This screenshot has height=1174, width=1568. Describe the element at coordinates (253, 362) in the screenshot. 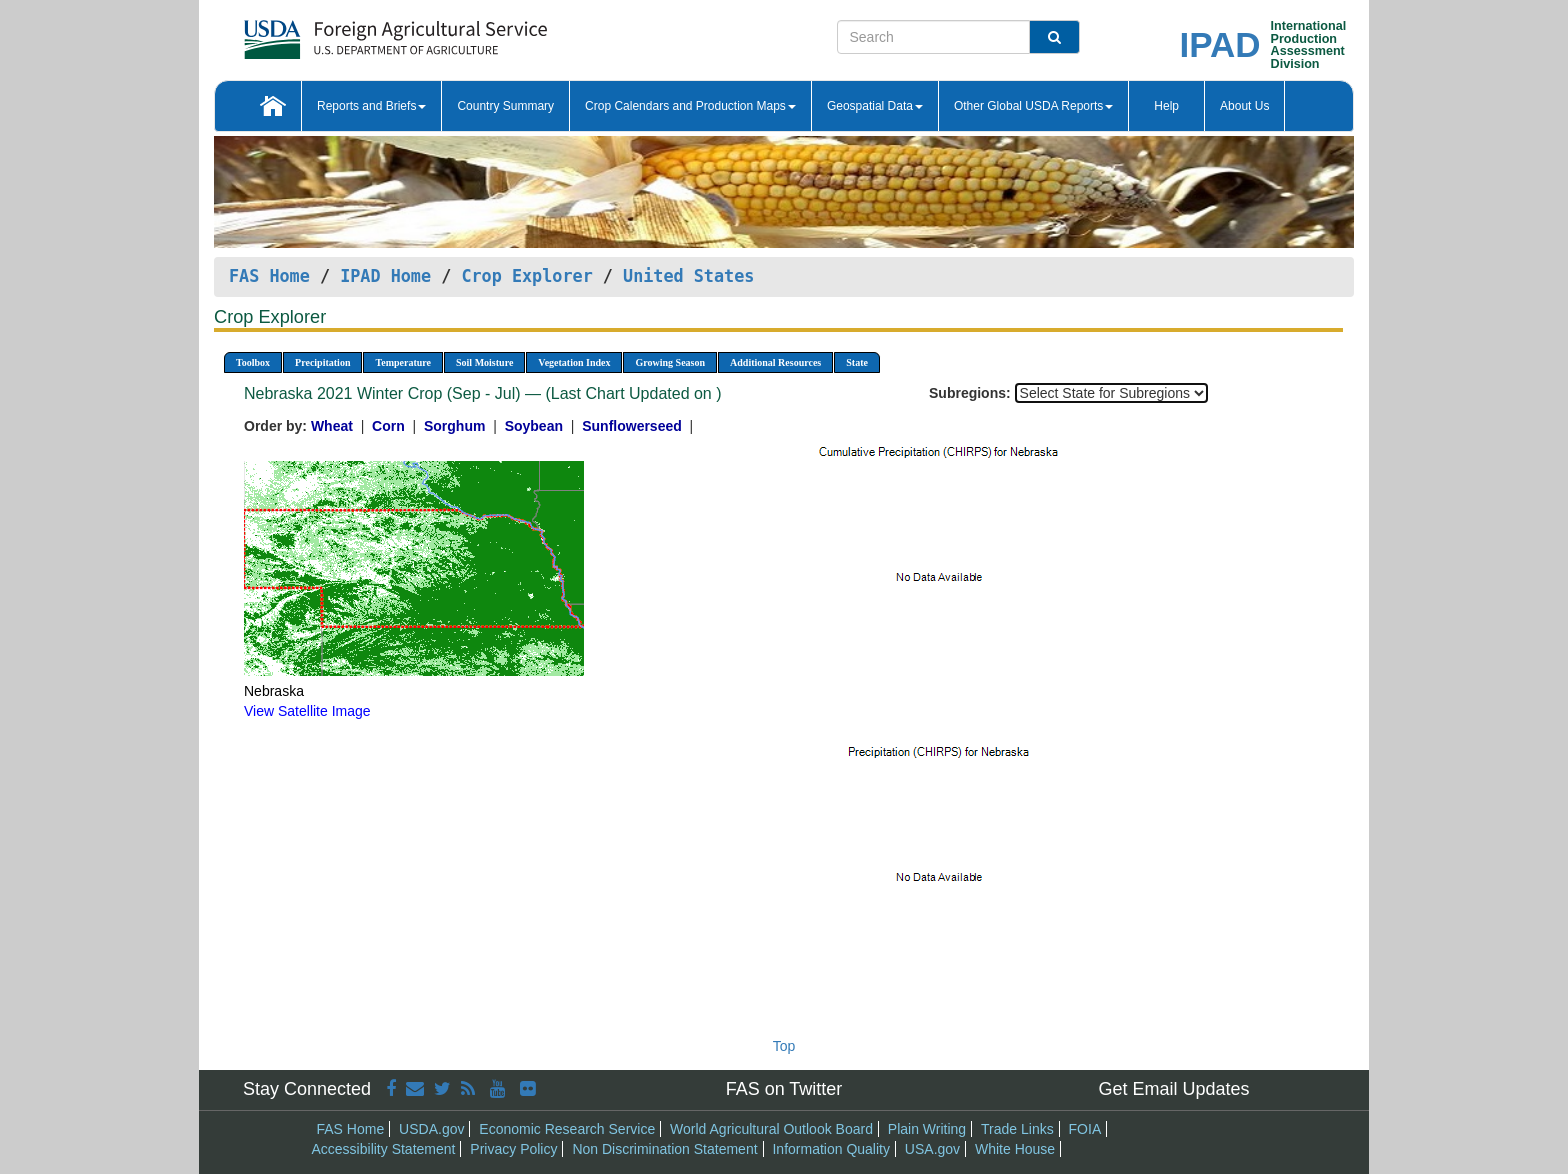

I see `Toolbox` at that location.